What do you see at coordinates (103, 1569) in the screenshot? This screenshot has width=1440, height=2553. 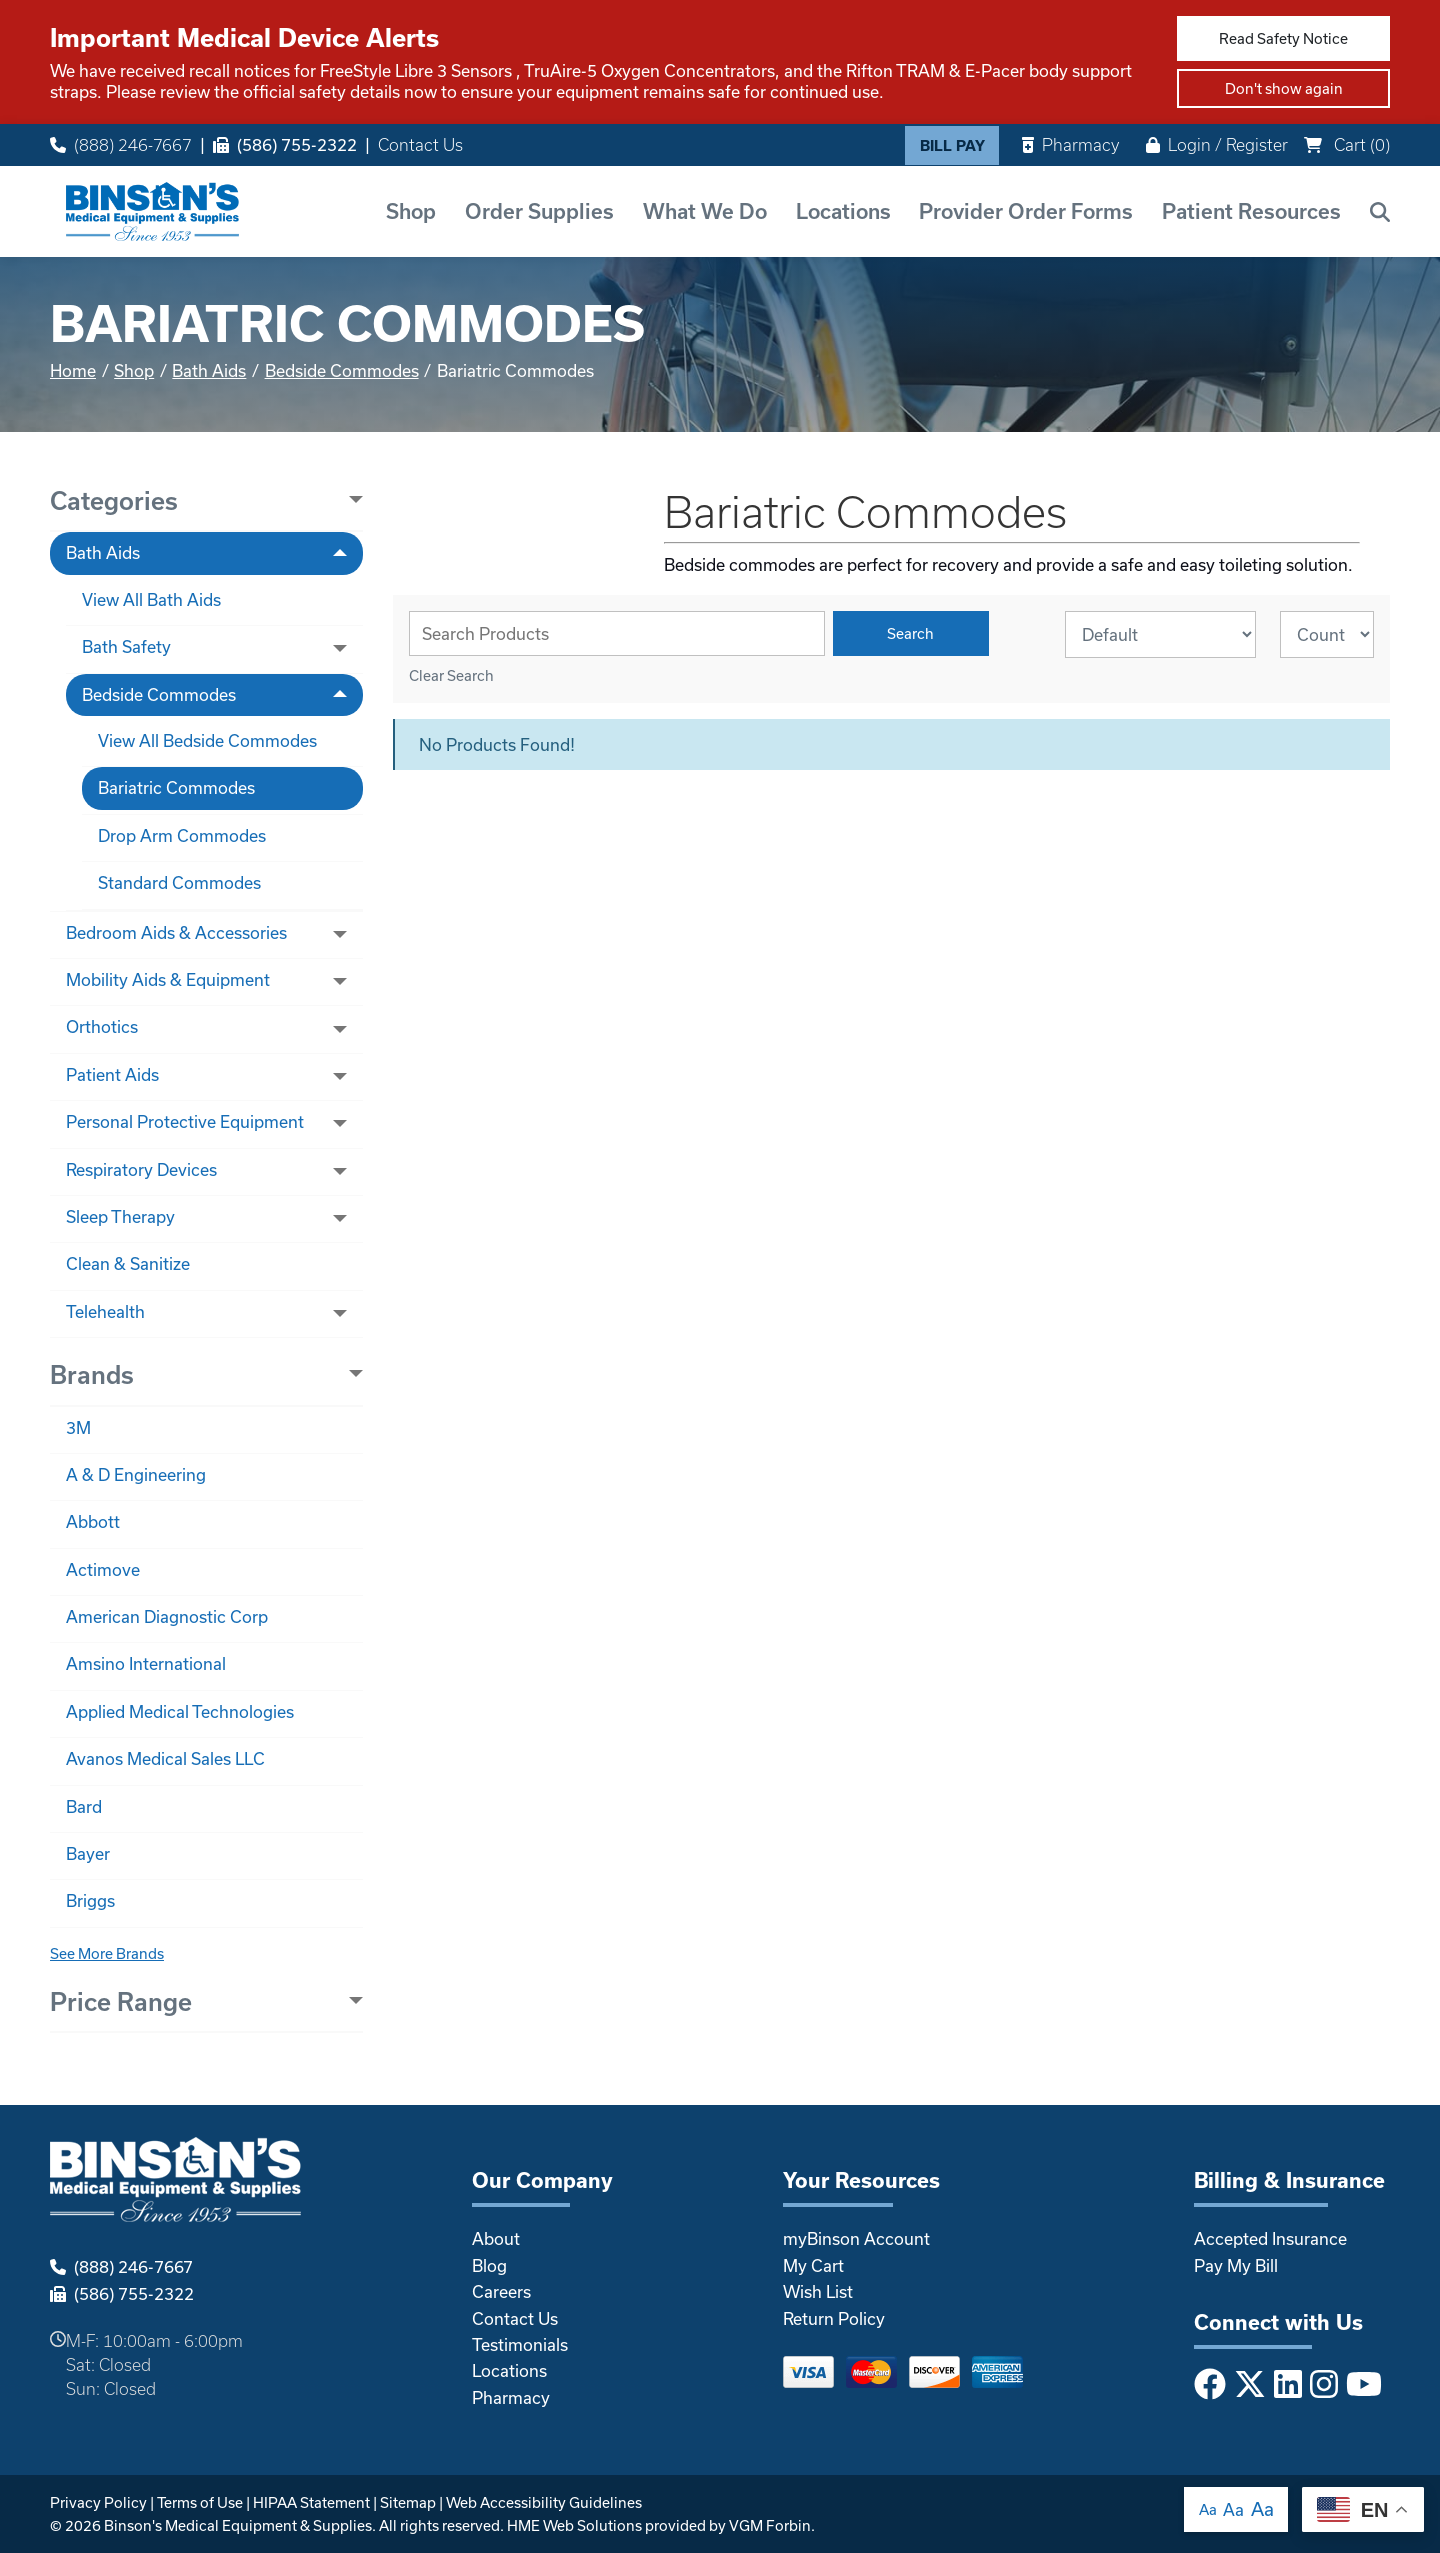 I see `Actimove` at bounding box center [103, 1569].